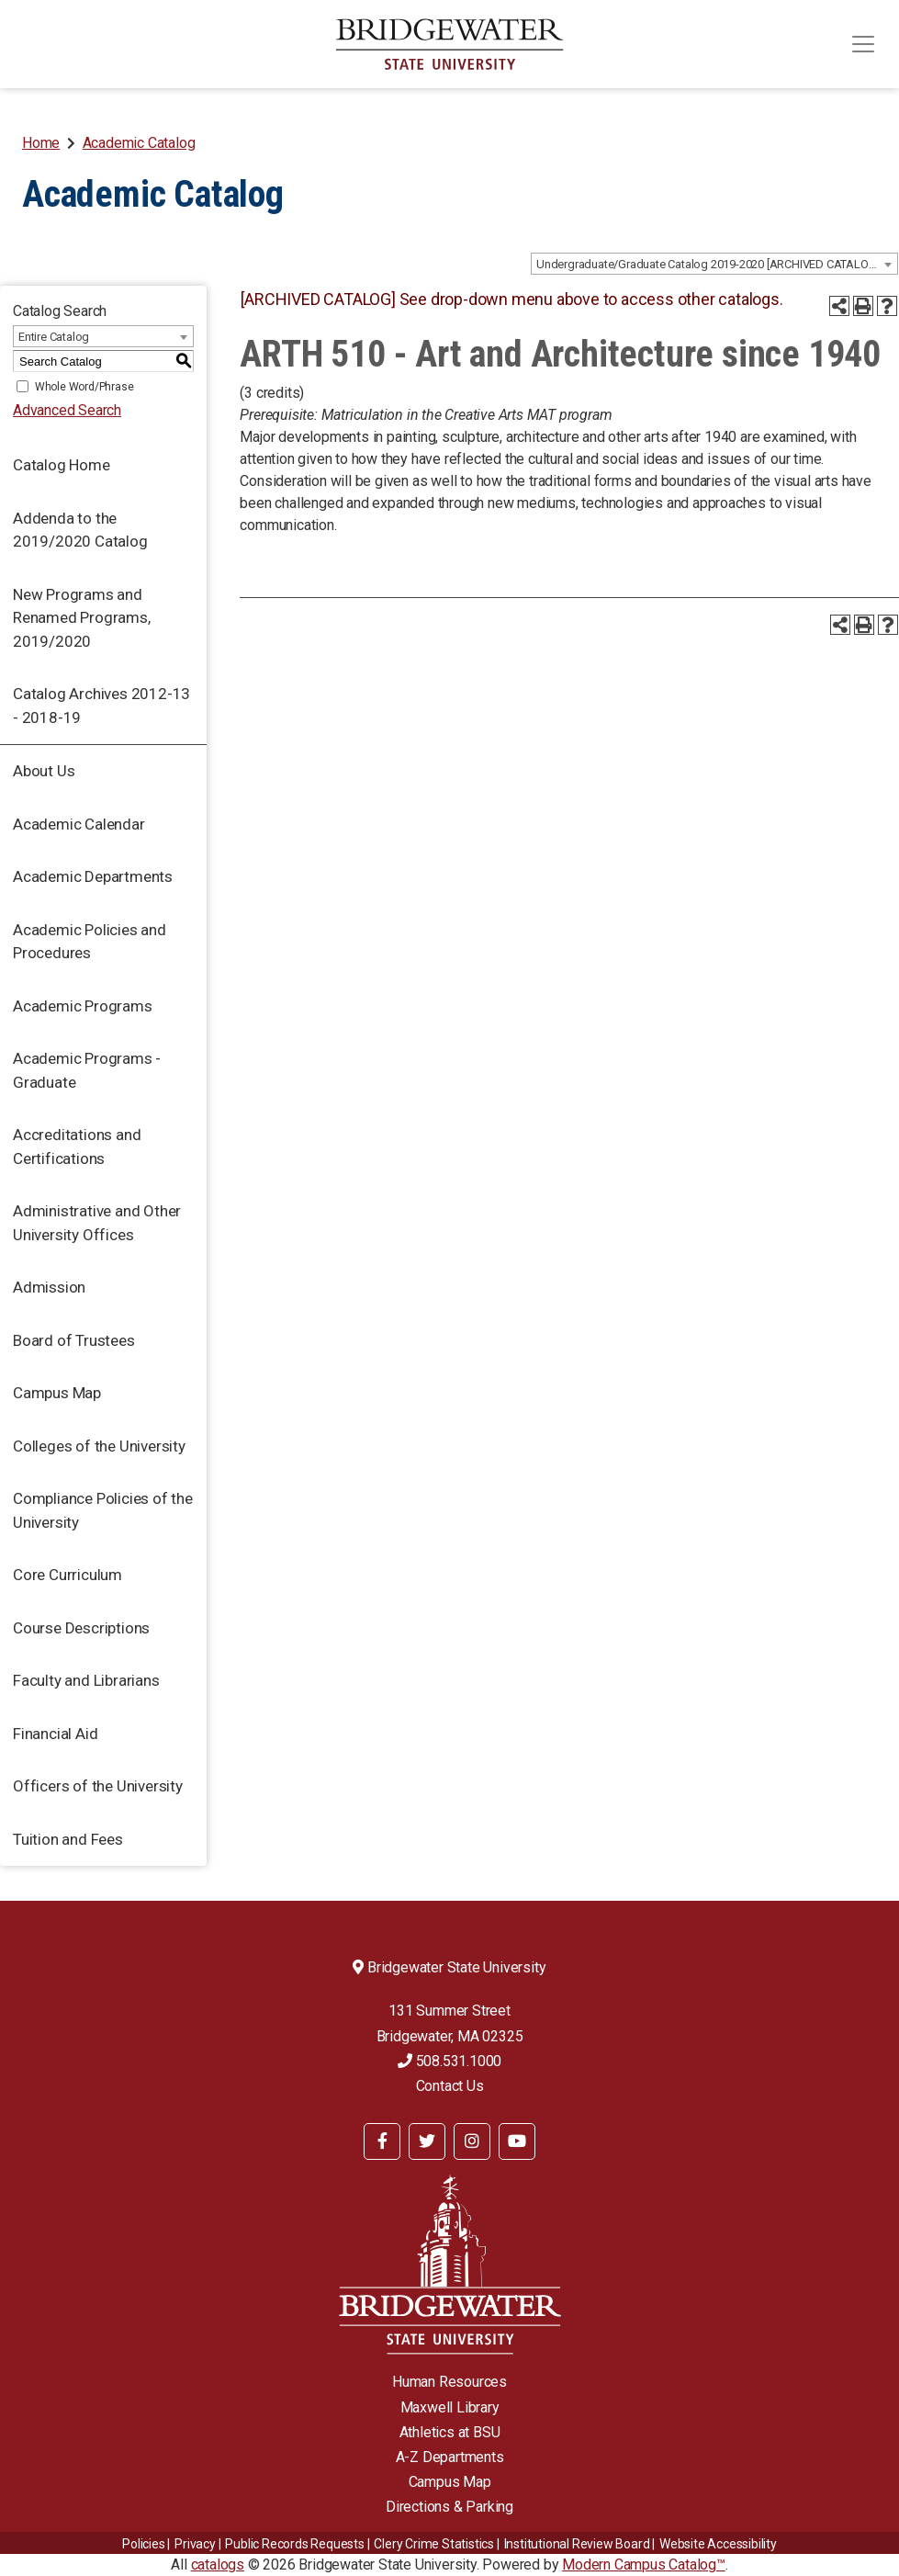 The width and height of the screenshot is (899, 2576). Describe the element at coordinates (53, 337) in the screenshot. I see `Entire Catalog [textbox]` at that location.